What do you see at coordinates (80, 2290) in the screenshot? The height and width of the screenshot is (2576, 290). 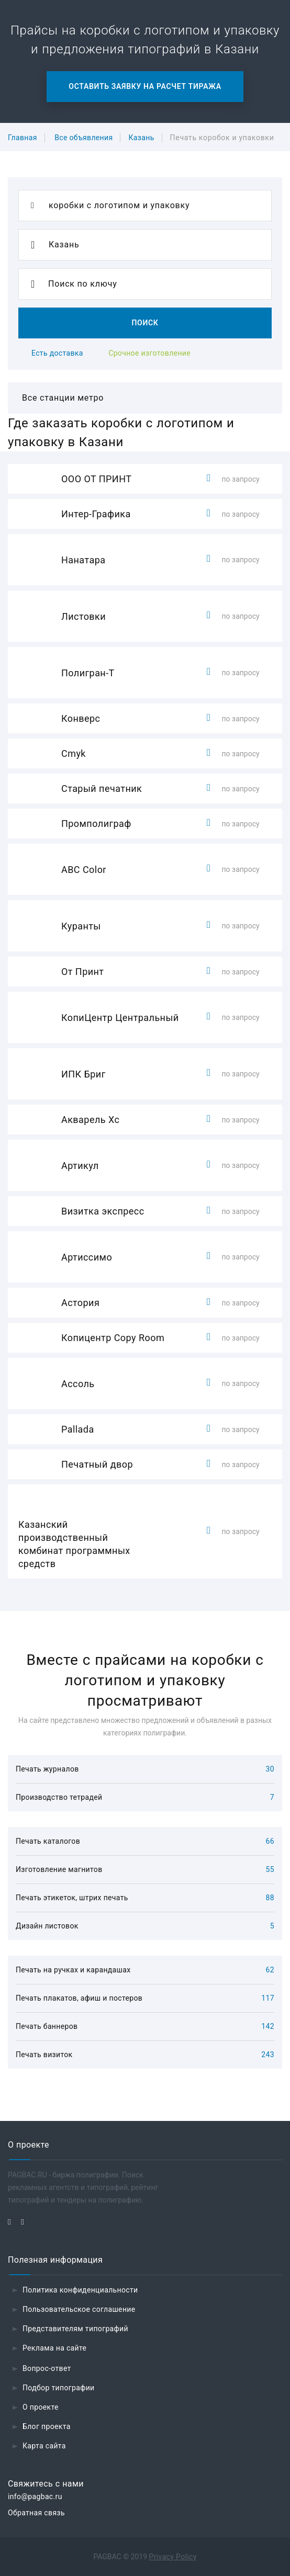 I see `Политика конфиденциальности` at bounding box center [80, 2290].